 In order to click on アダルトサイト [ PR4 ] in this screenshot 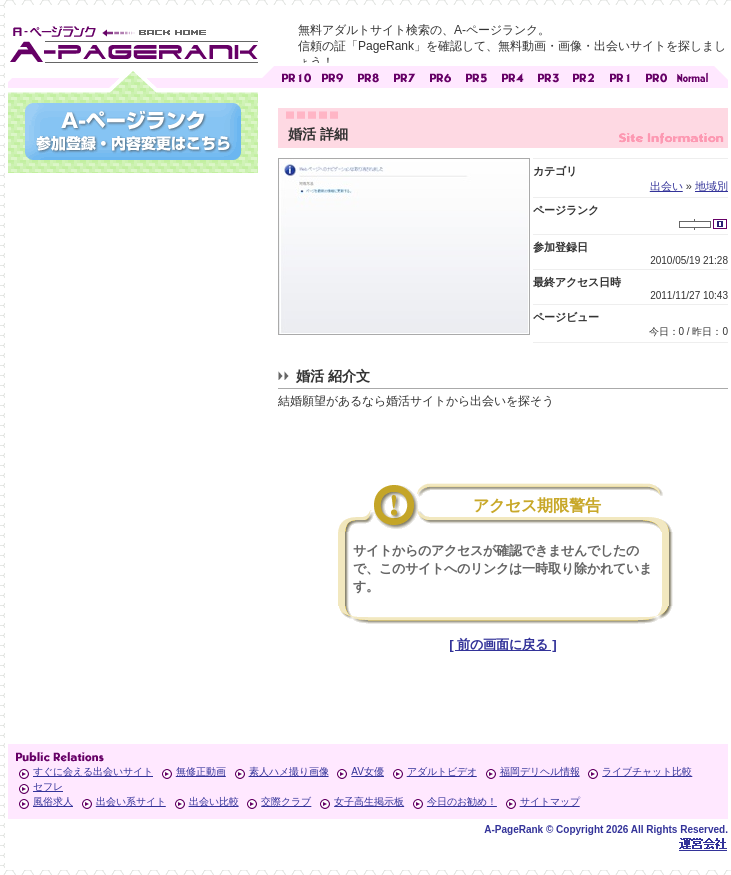, I will do `click(512, 75)`.